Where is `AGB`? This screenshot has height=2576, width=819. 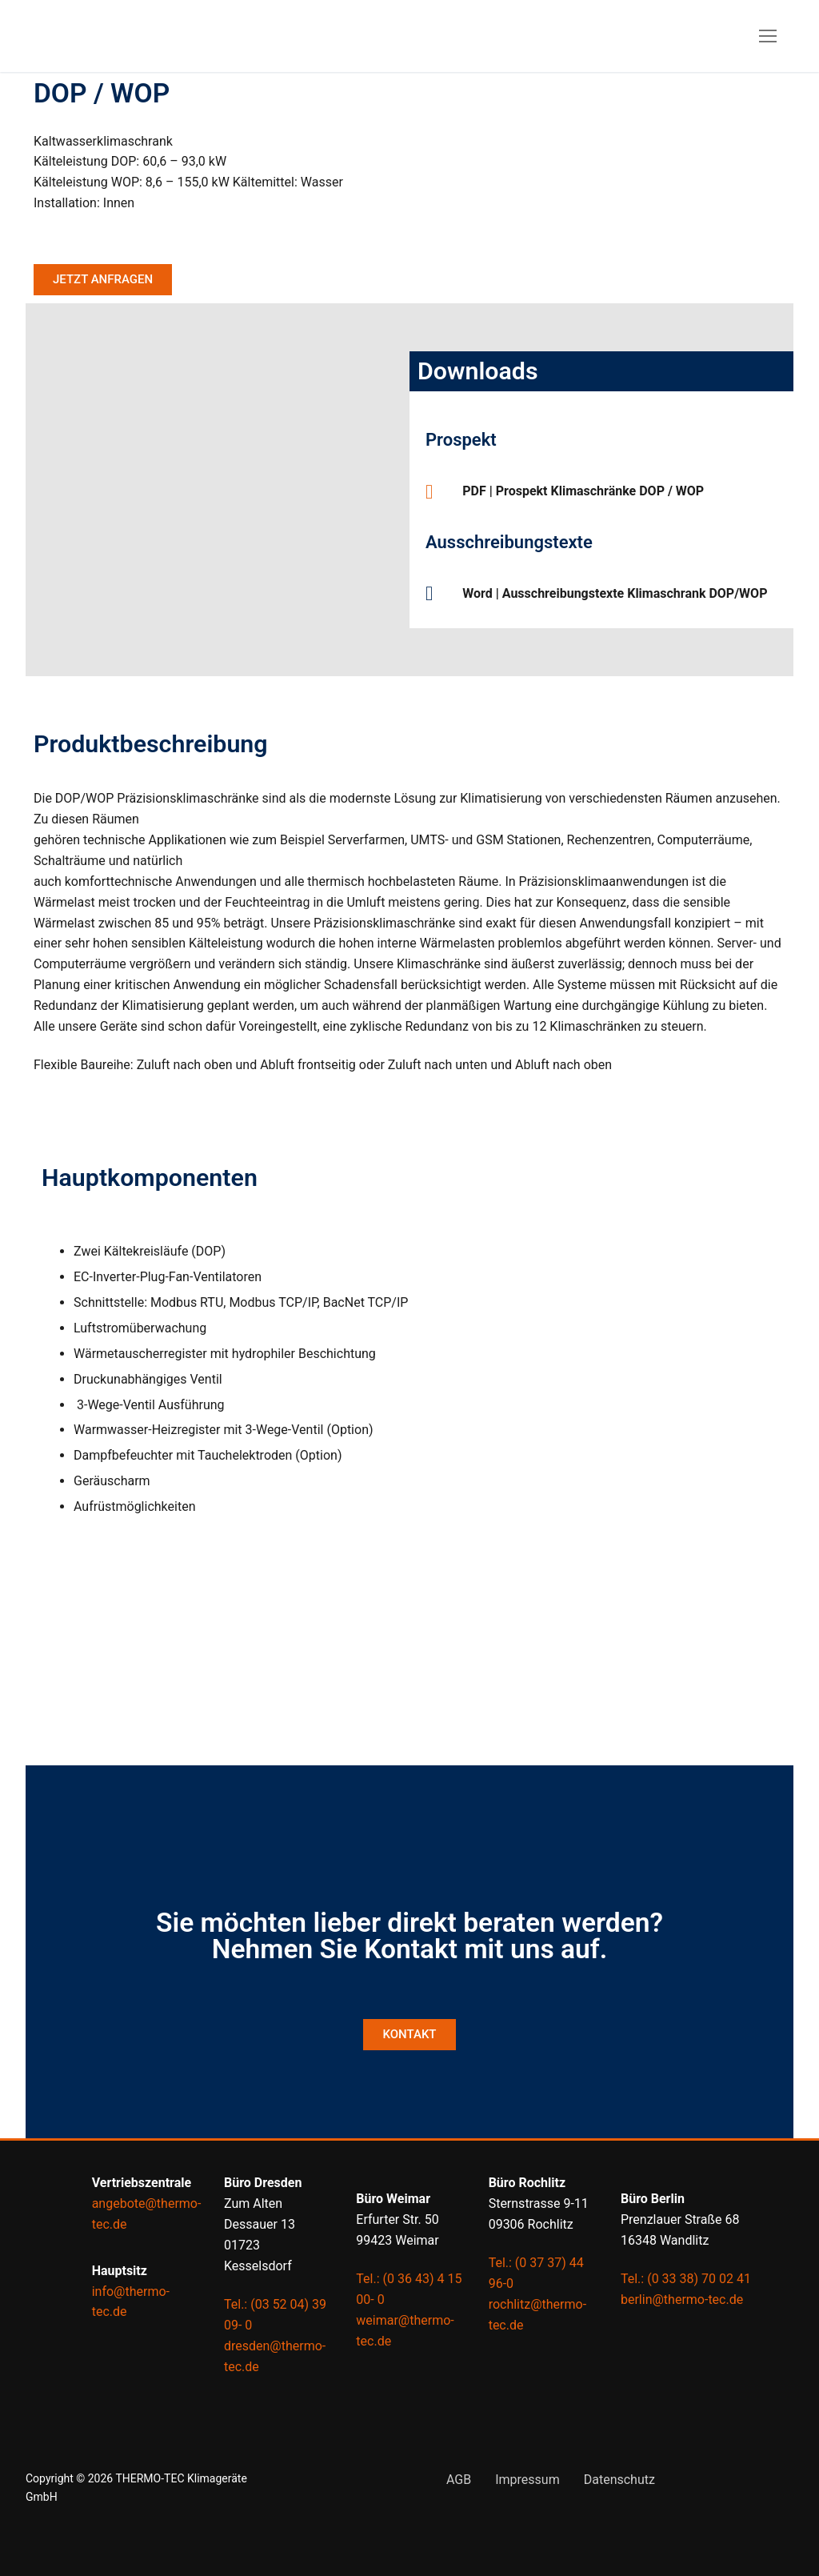
AGB is located at coordinates (458, 2479).